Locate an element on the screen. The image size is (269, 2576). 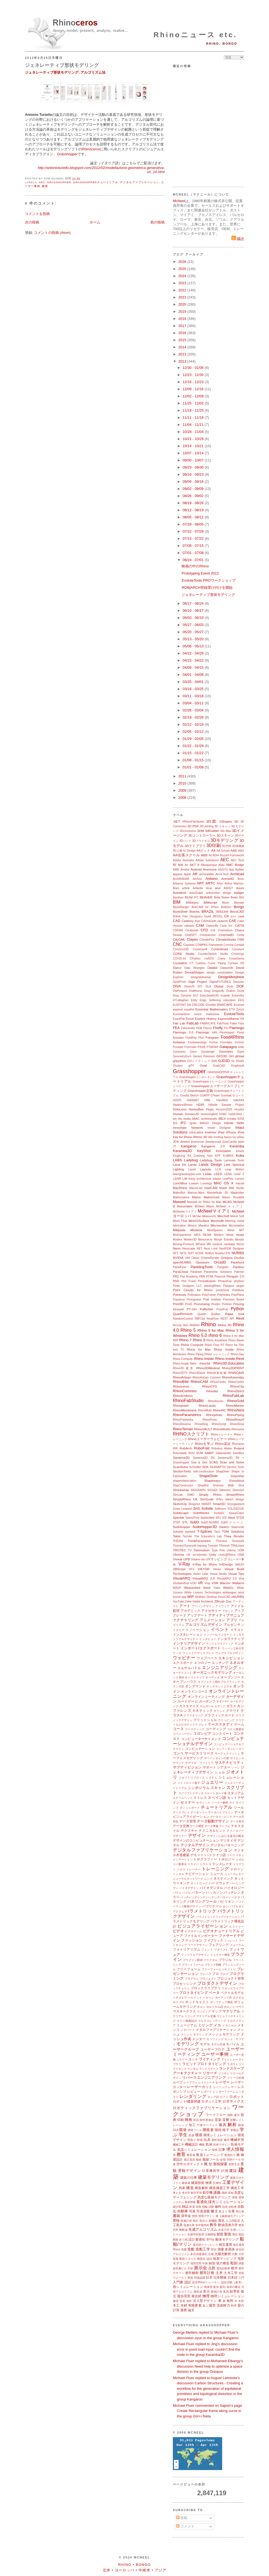
White Lioness Technologies is located at coordinates (202, 1592).